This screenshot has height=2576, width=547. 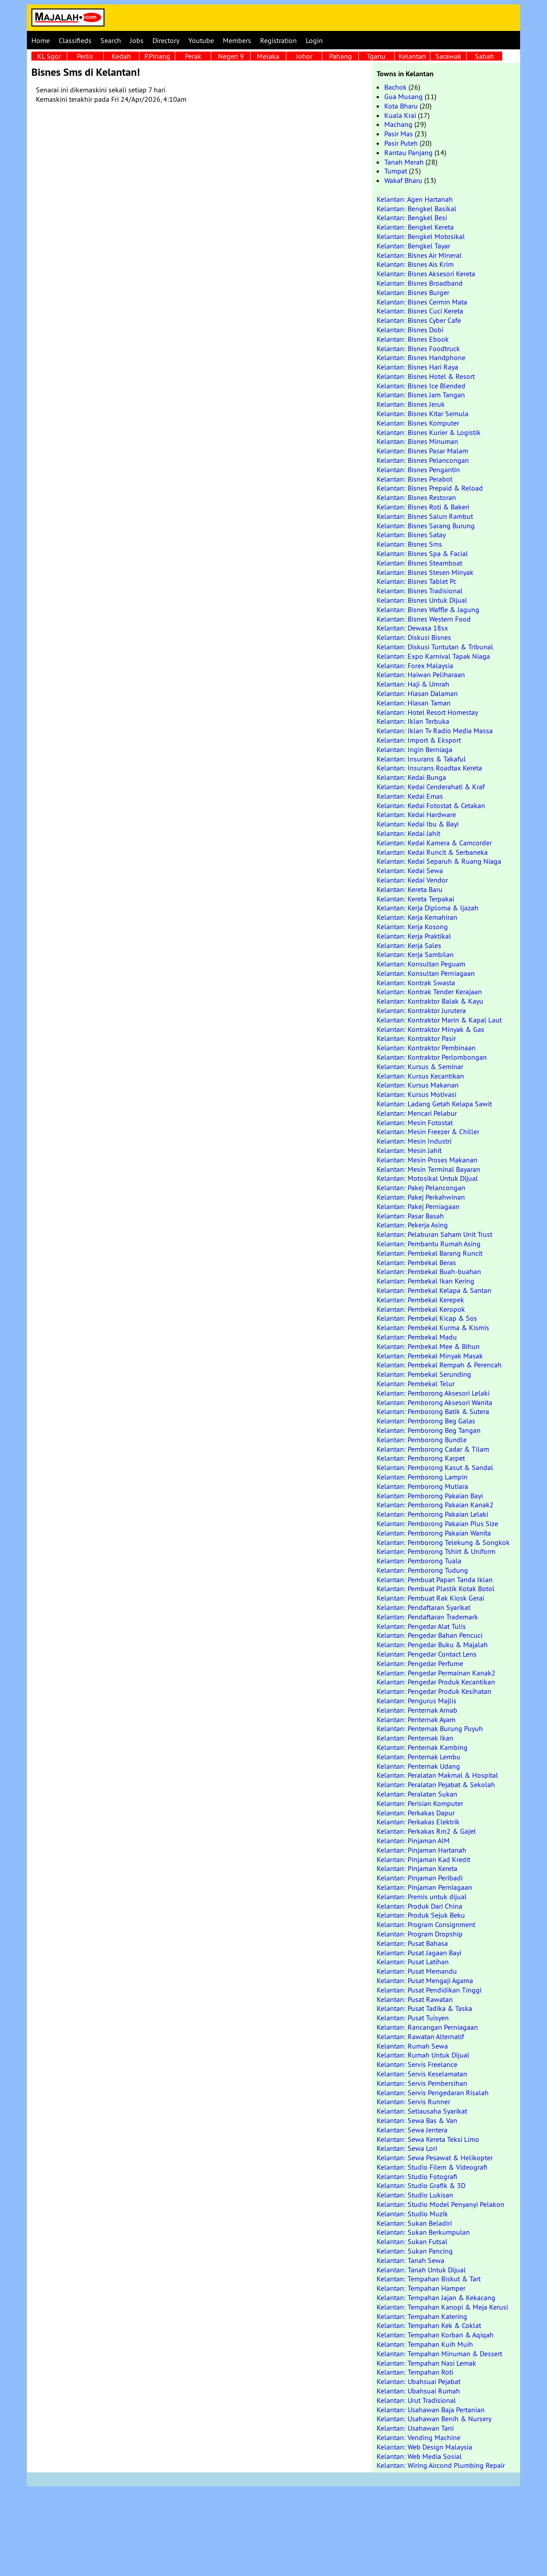 I want to click on Kelantan: Kedai Jahit, so click(x=408, y=833).